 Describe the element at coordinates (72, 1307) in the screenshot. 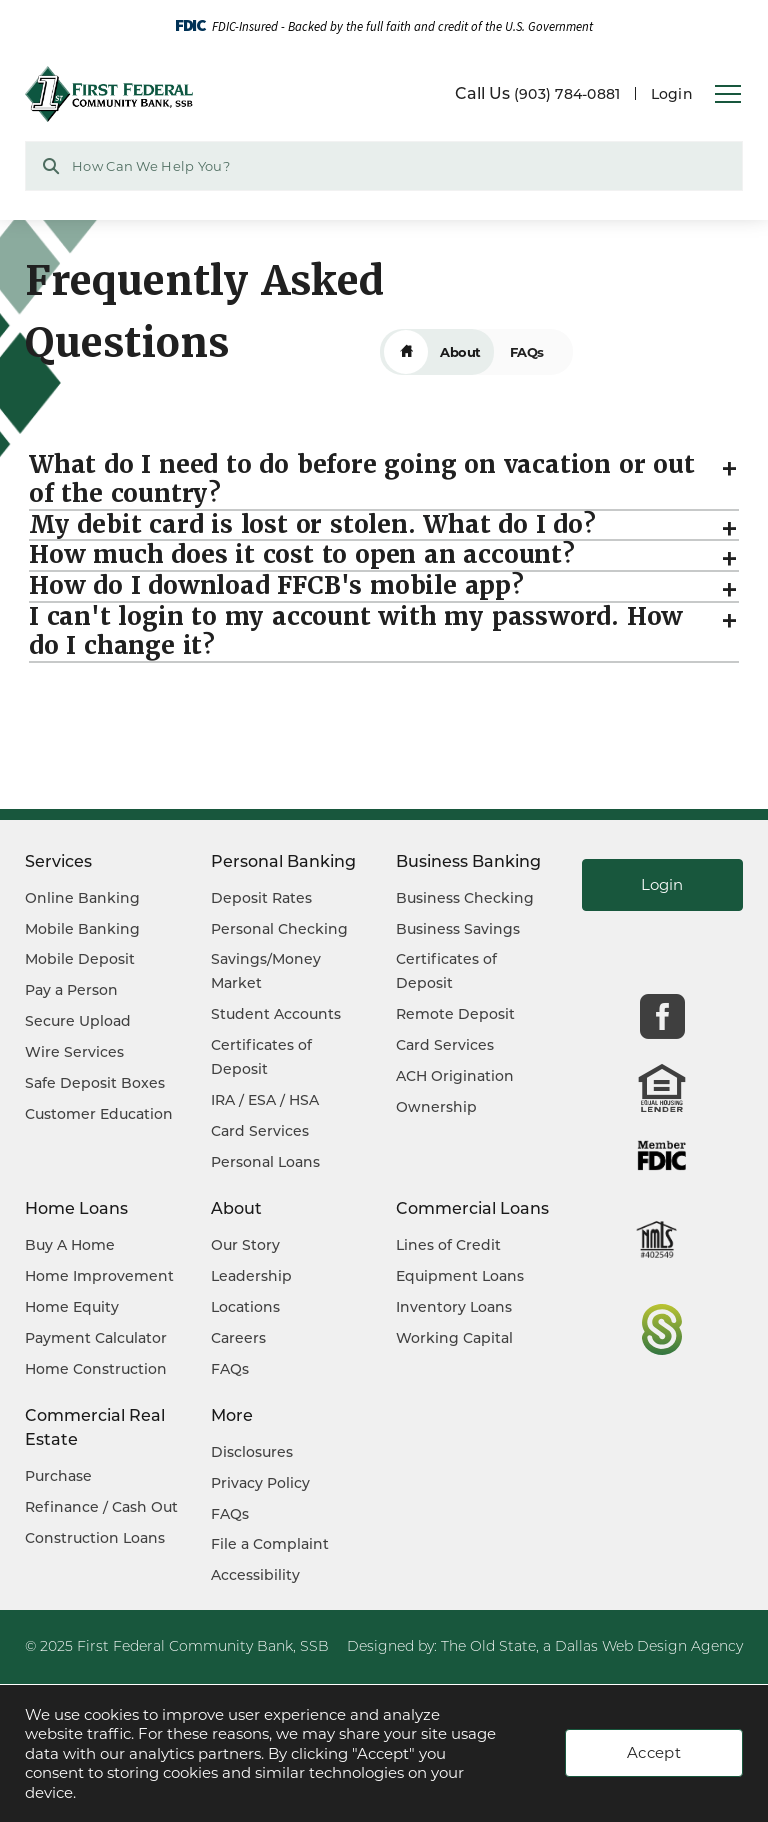

I see `Home Equity` at that location.